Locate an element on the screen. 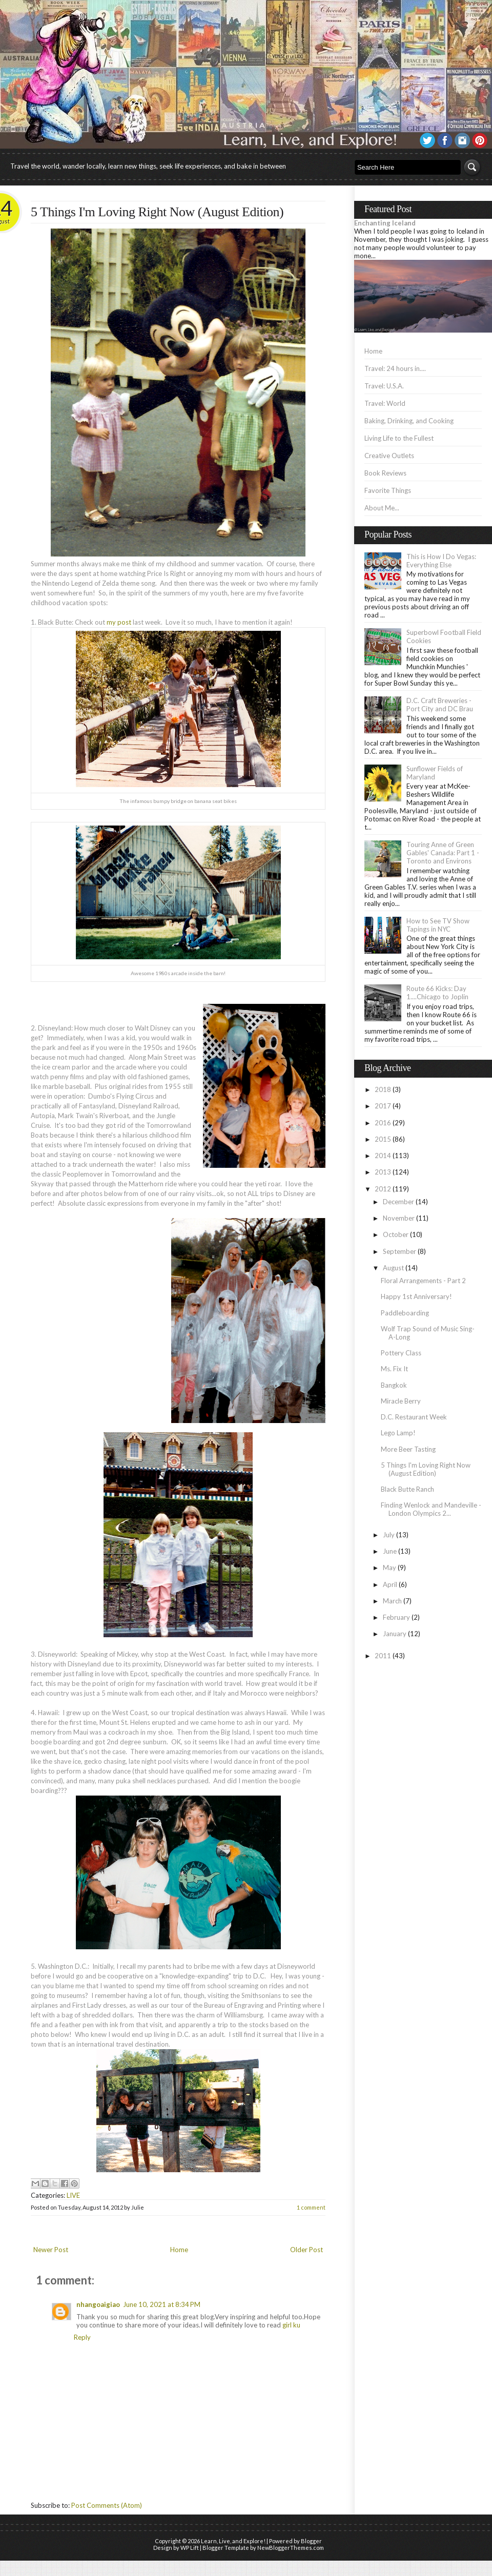 This screenshot has width=492, height=2576. D.C. Restaurant Week is located at coordinates (414, 1417).